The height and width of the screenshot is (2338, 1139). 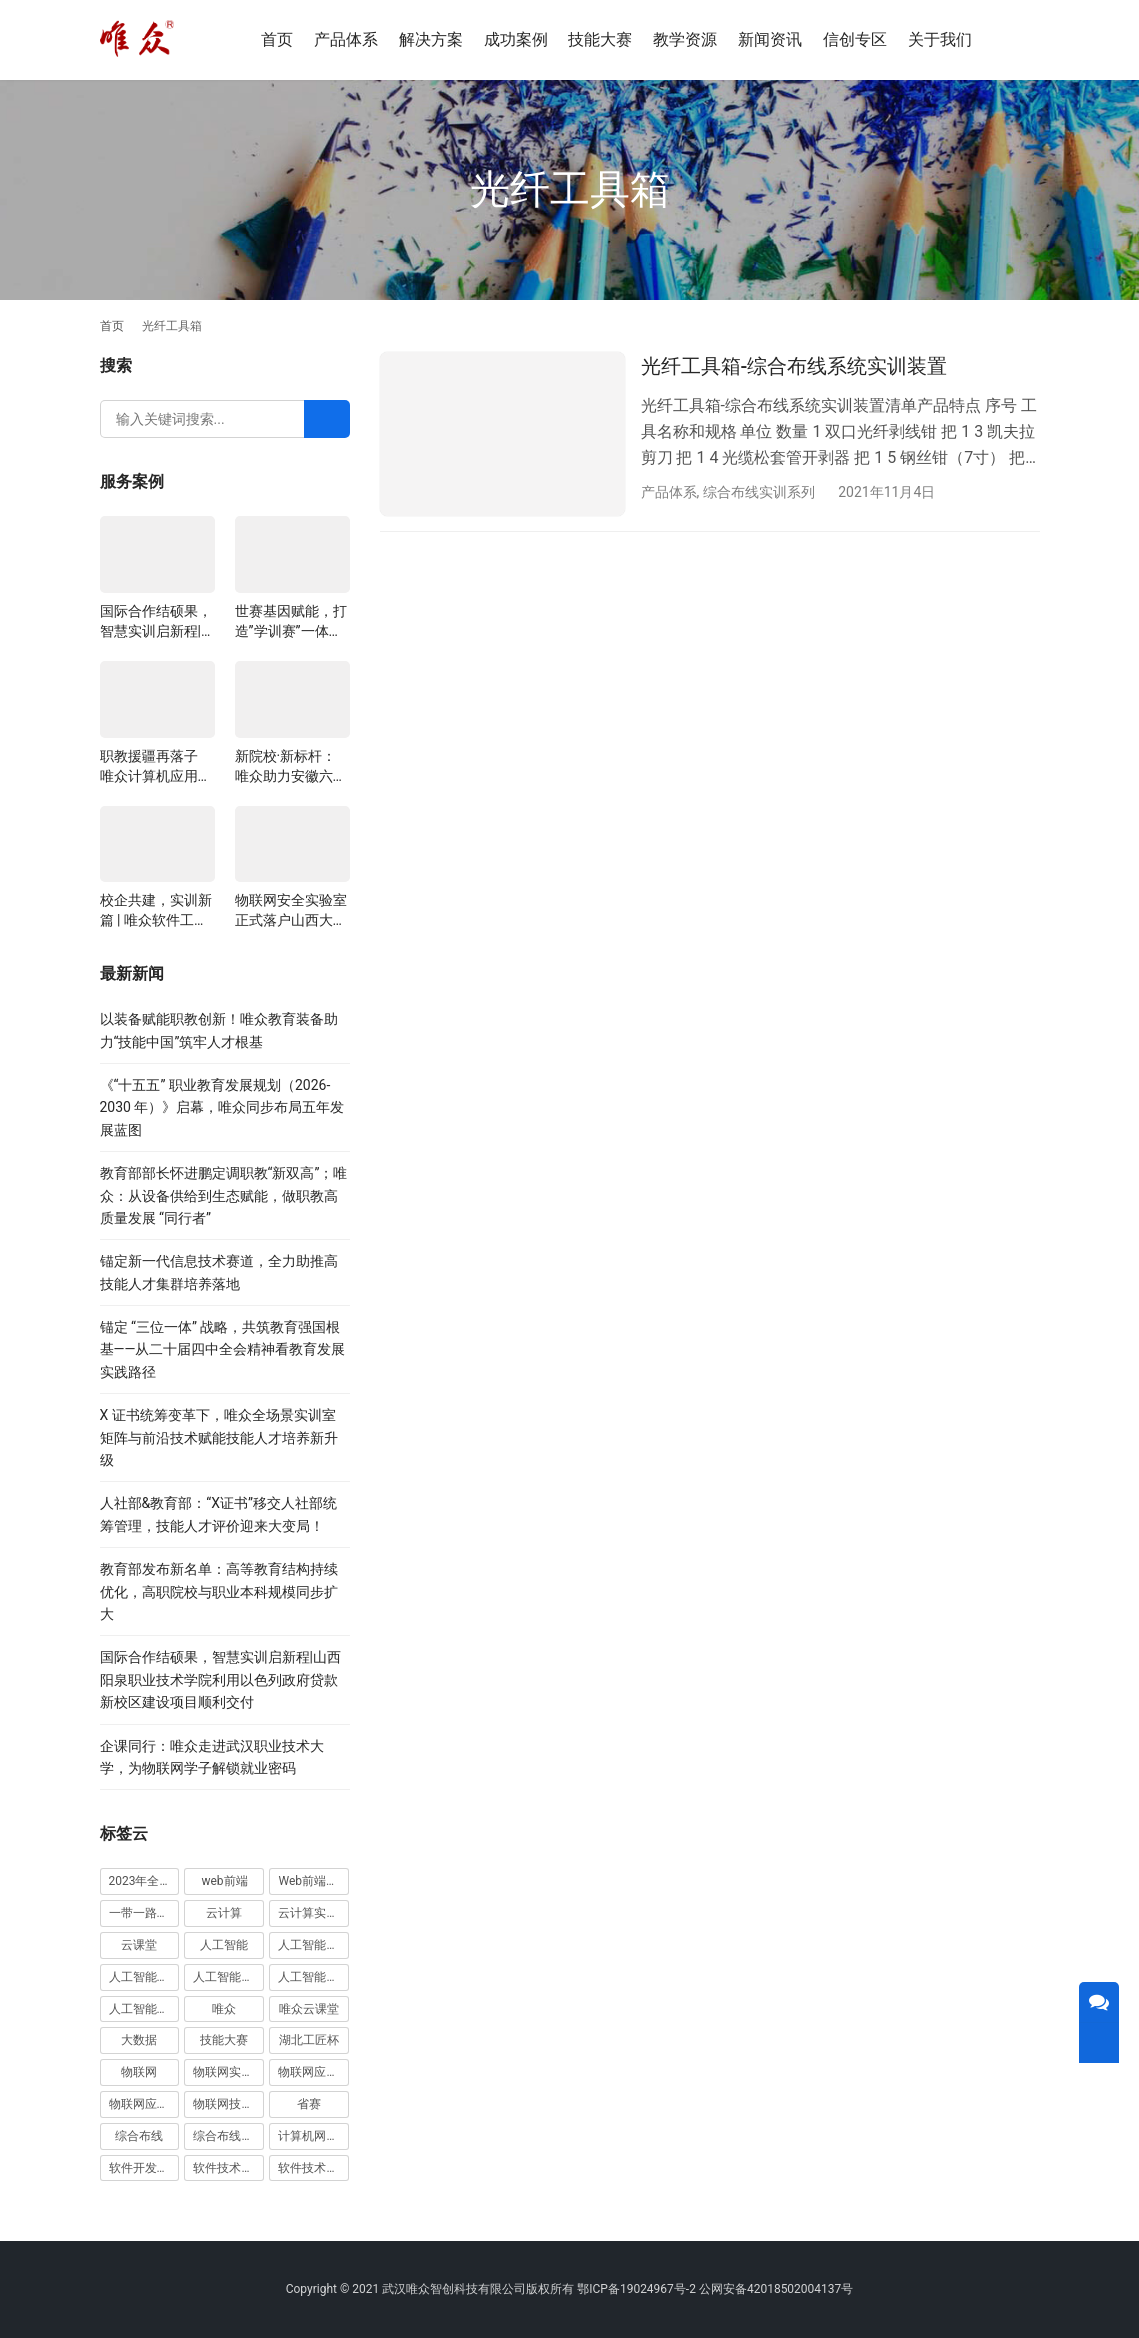 I want to click on 唯众云课堂 [唯众云课堂 (11 项)], so click(x=309, y=2009).